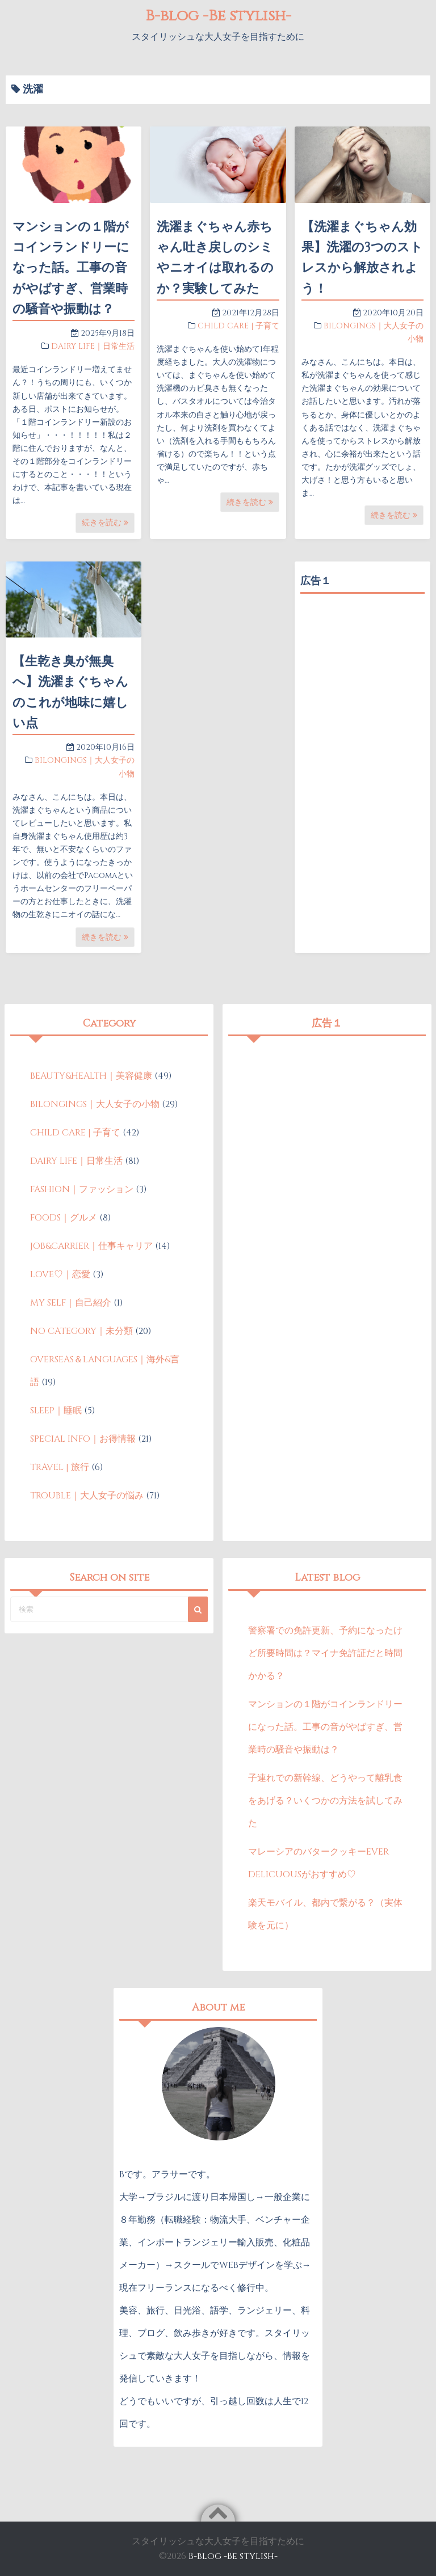  I want to click on LOVE♡｜恋愛, so click(60, 1274).